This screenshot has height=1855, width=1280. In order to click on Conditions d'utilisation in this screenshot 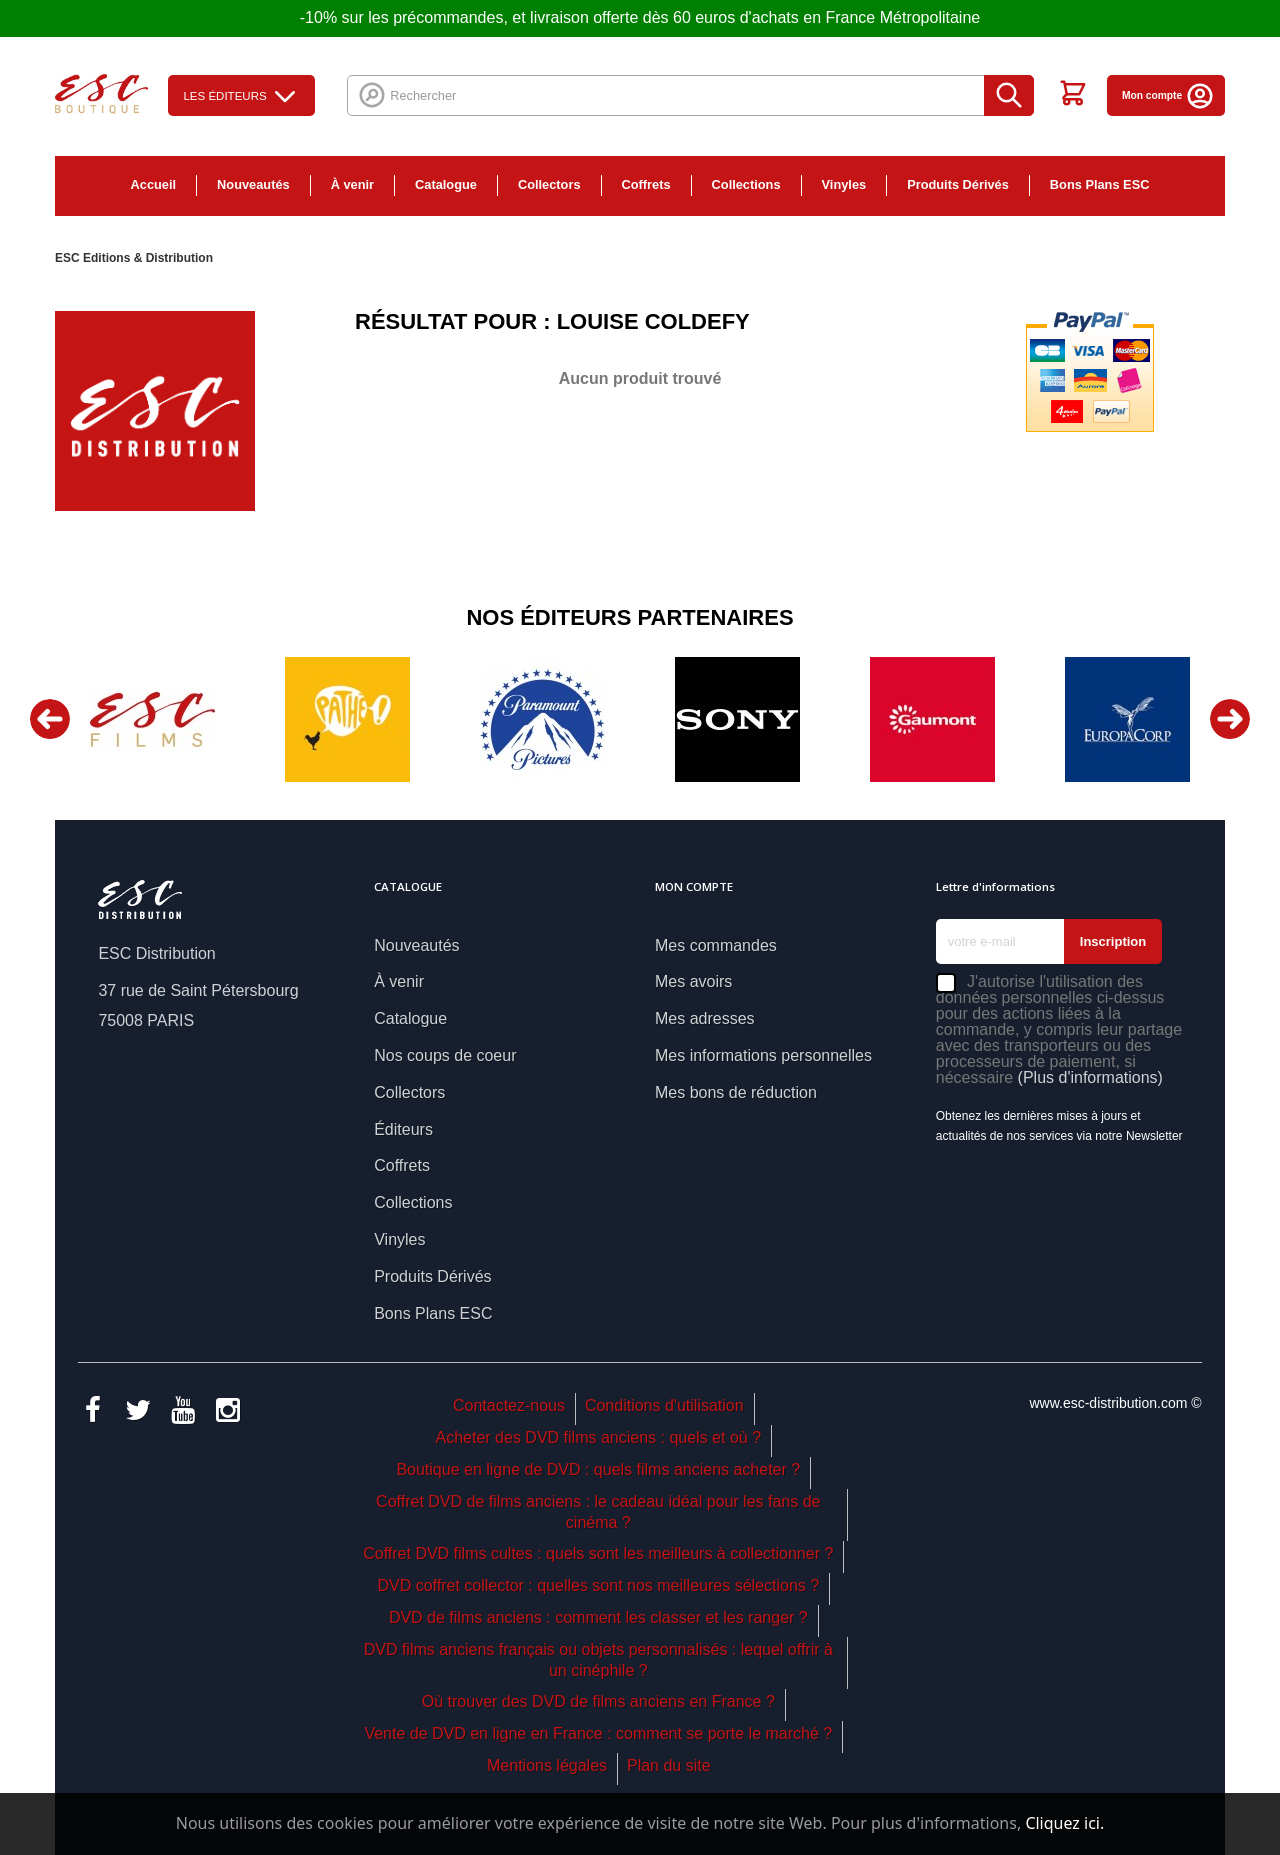, I will do `click(664, 1405)`.